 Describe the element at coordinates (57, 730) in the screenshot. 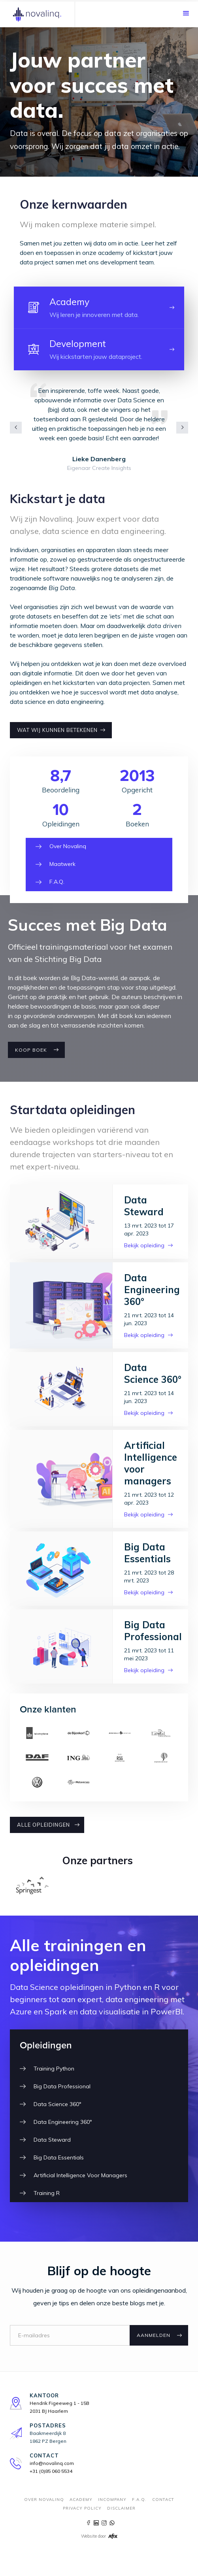

I see `wat wij kunnen betekenen` at that location.